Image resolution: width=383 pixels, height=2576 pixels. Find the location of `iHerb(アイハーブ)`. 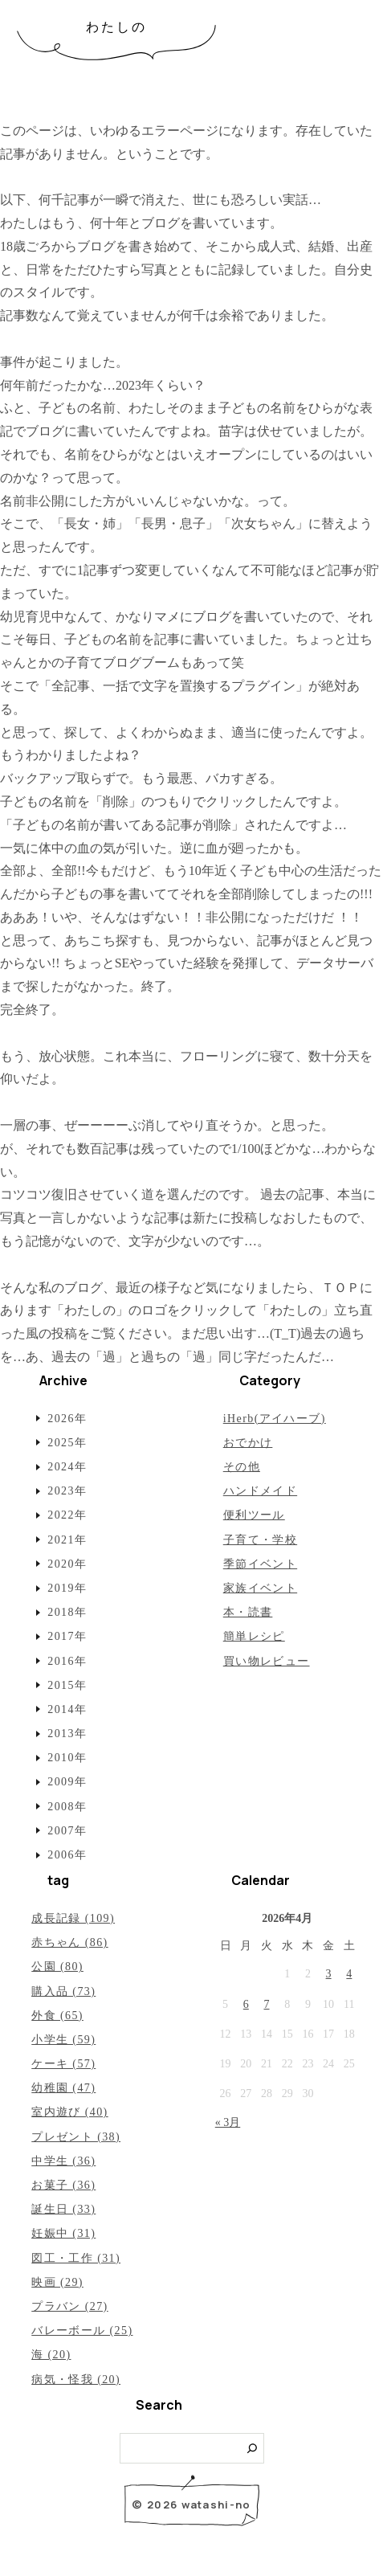

iHerb(アイハーブ) is located at coordinates (274, 1419).